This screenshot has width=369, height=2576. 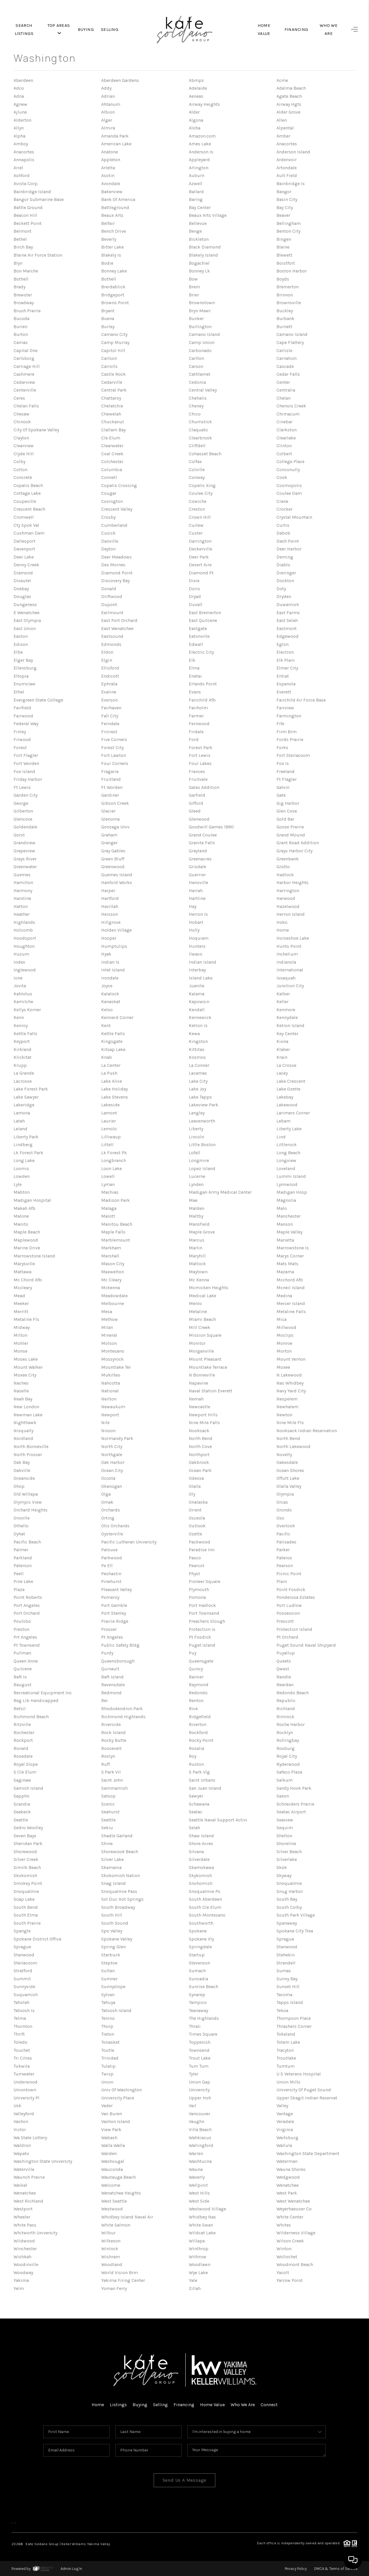 I want to click on Chuckanut, so click(x=112, y=421).